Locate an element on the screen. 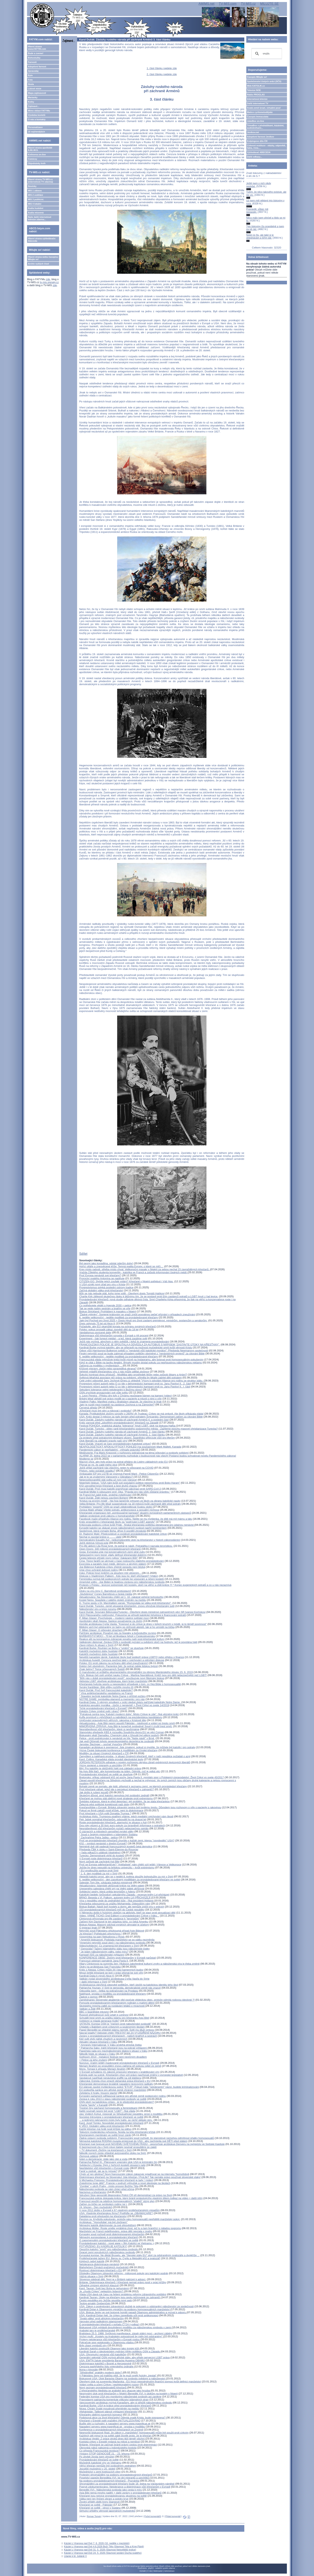 The width and height of the screenshot is (314, 2576). Aktualizováno: Na Slovensku chtějí od 1. 10. zakázat veřejné bohoslužby is located at coordinates (121, 1597).